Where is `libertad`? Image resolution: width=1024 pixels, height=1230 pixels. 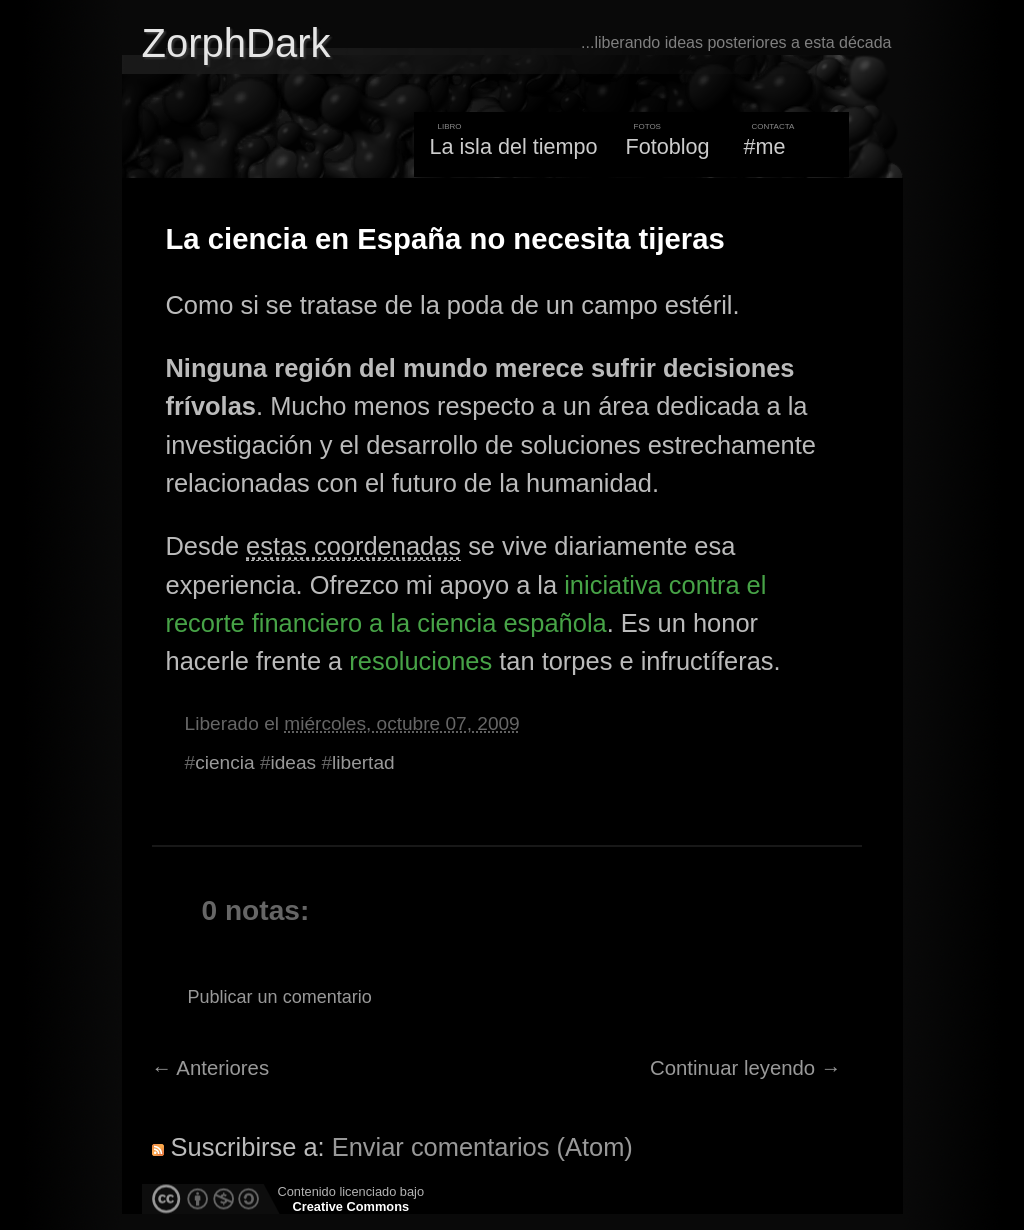
libertad is located at coordinates (363, 762).